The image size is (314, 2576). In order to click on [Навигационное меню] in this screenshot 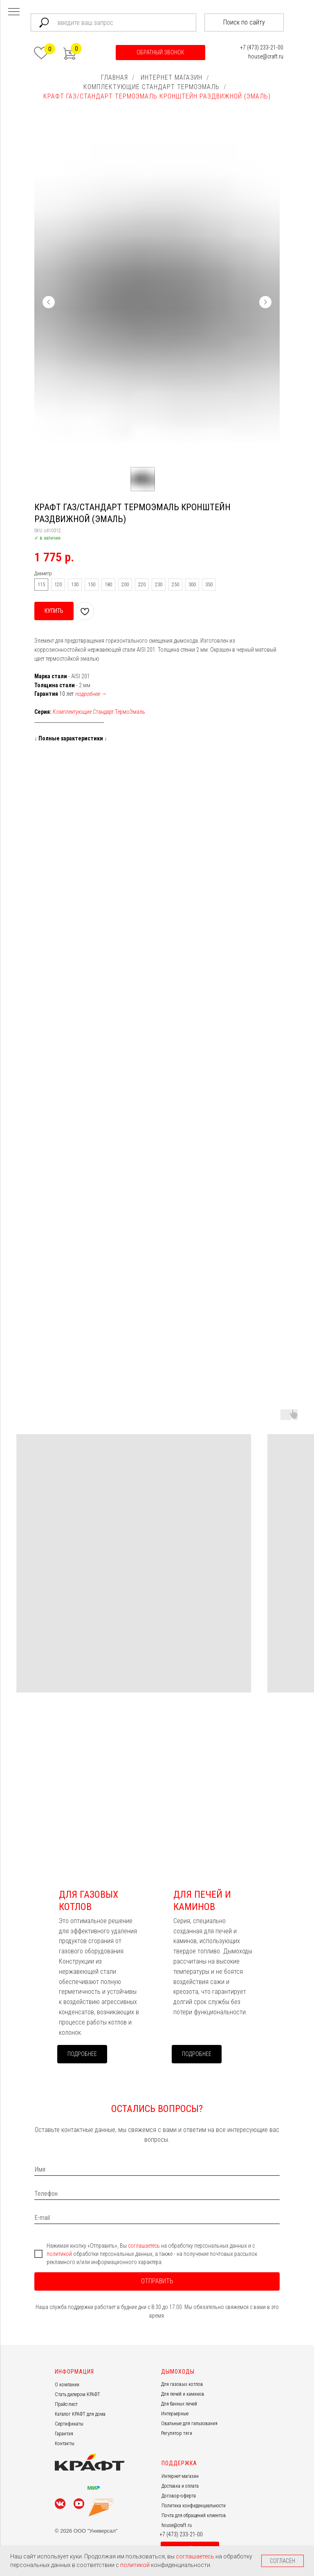, I will do `click(14, 12)`.